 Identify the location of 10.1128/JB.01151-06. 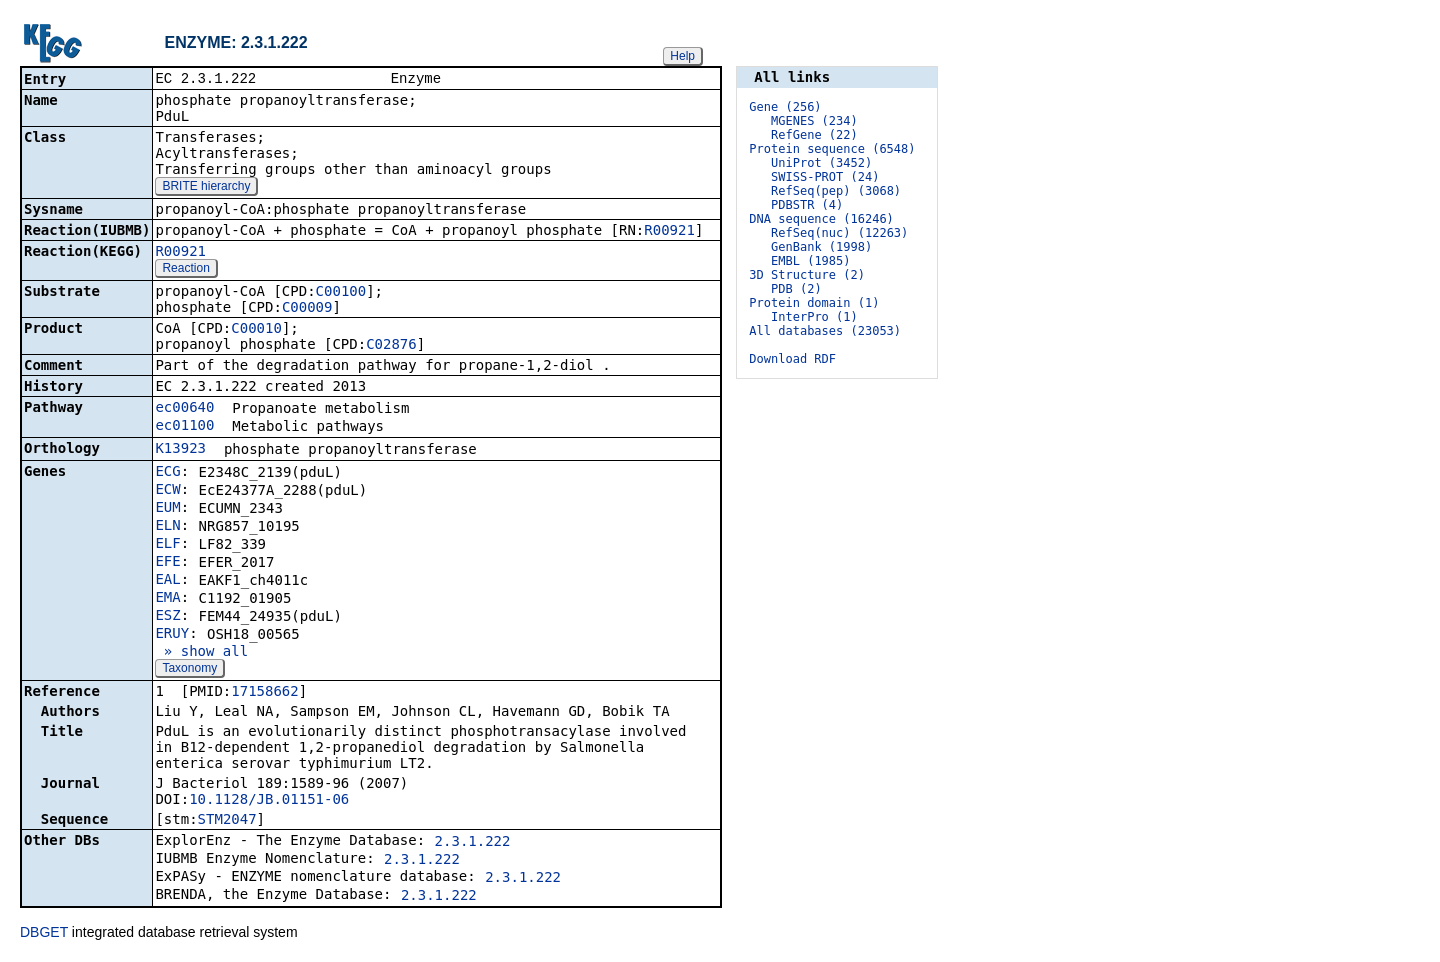
(269, 801).